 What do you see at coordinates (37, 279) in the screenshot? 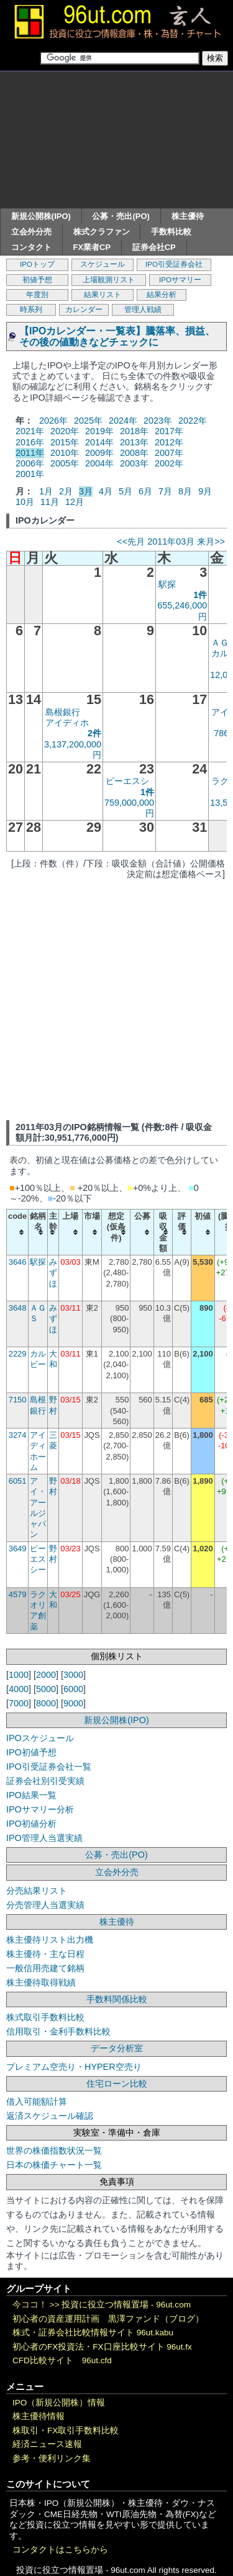
I see `初値予想` at bounding box center [37, 279].